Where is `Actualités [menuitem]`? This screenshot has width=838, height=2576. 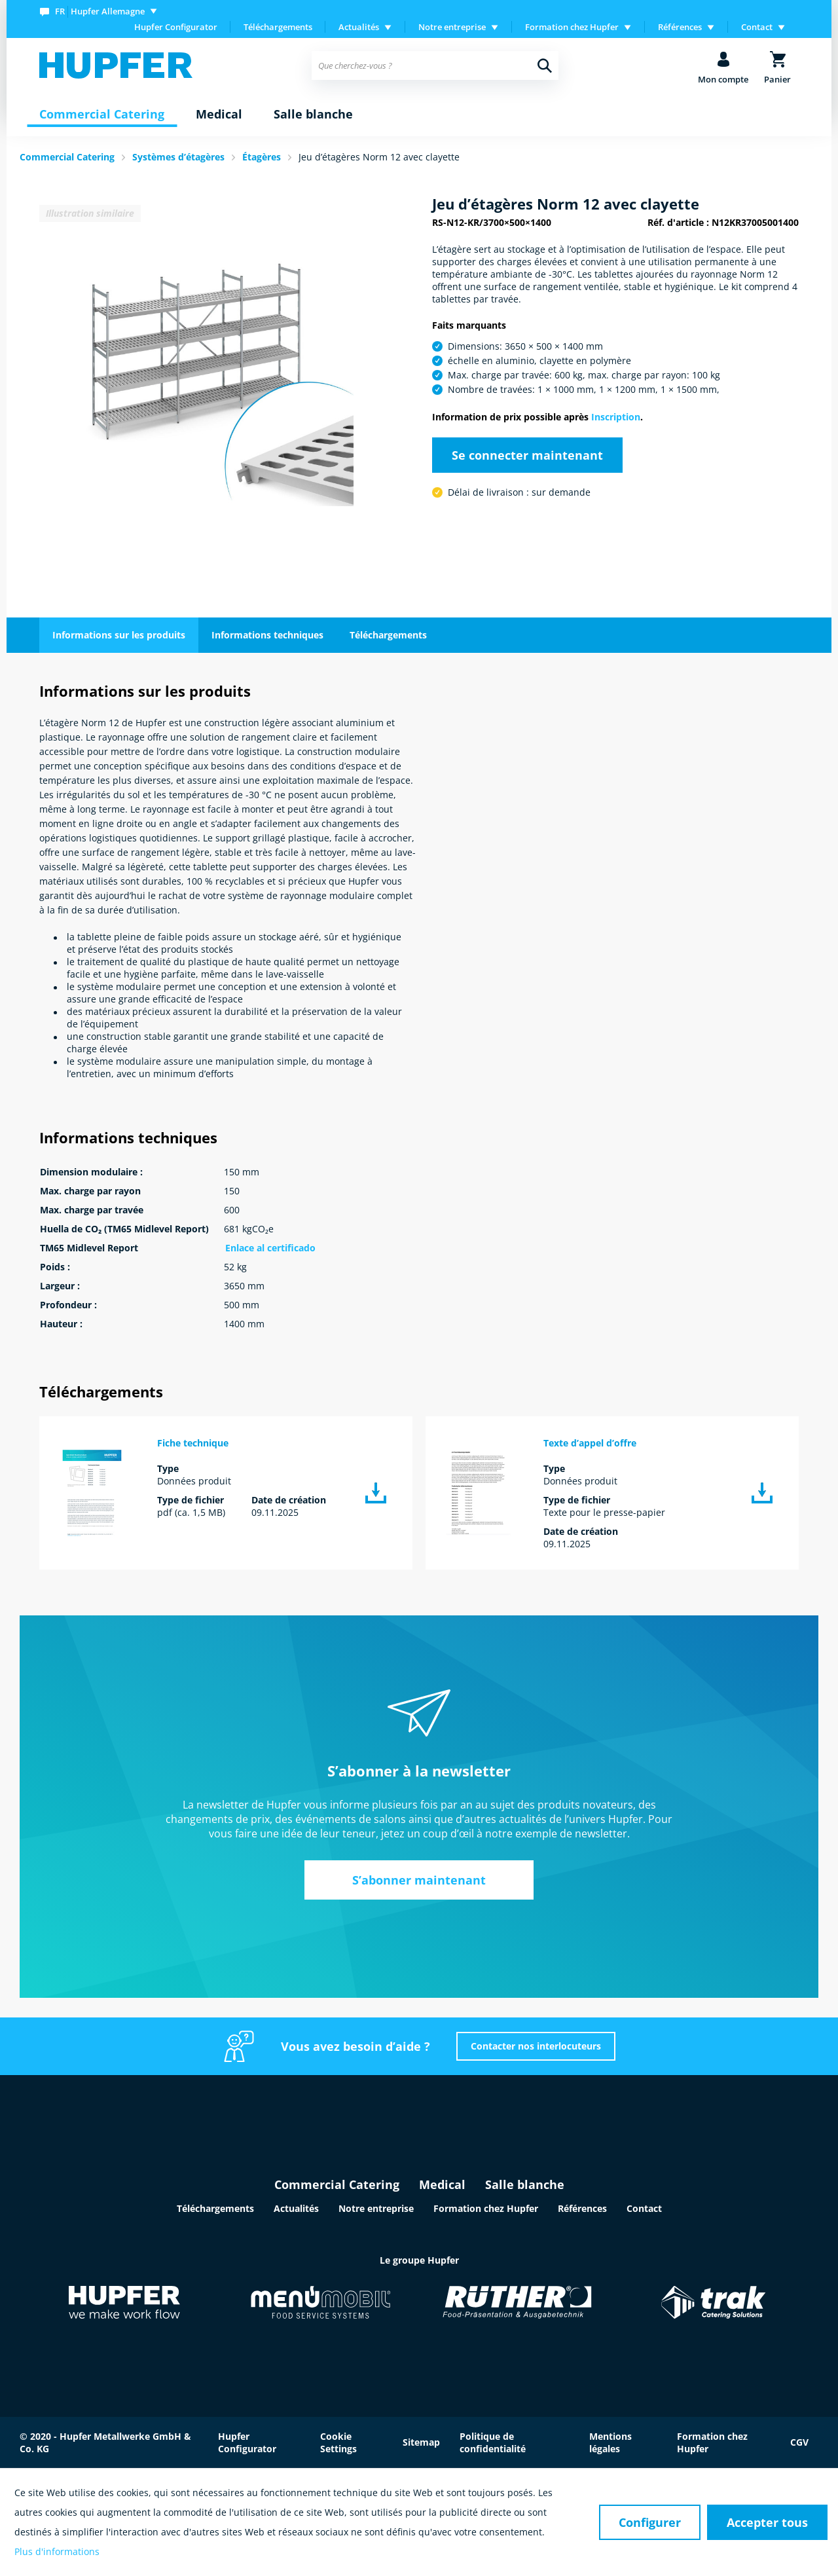
Actualités [menuitem] is located at coordinates (358, 27).